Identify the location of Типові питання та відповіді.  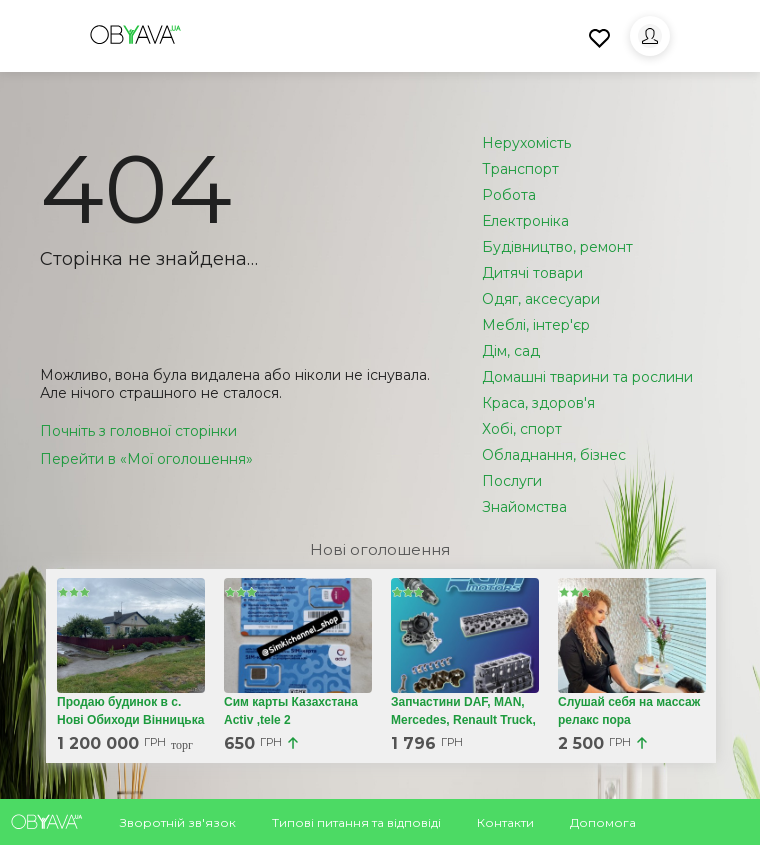
(356, 822).